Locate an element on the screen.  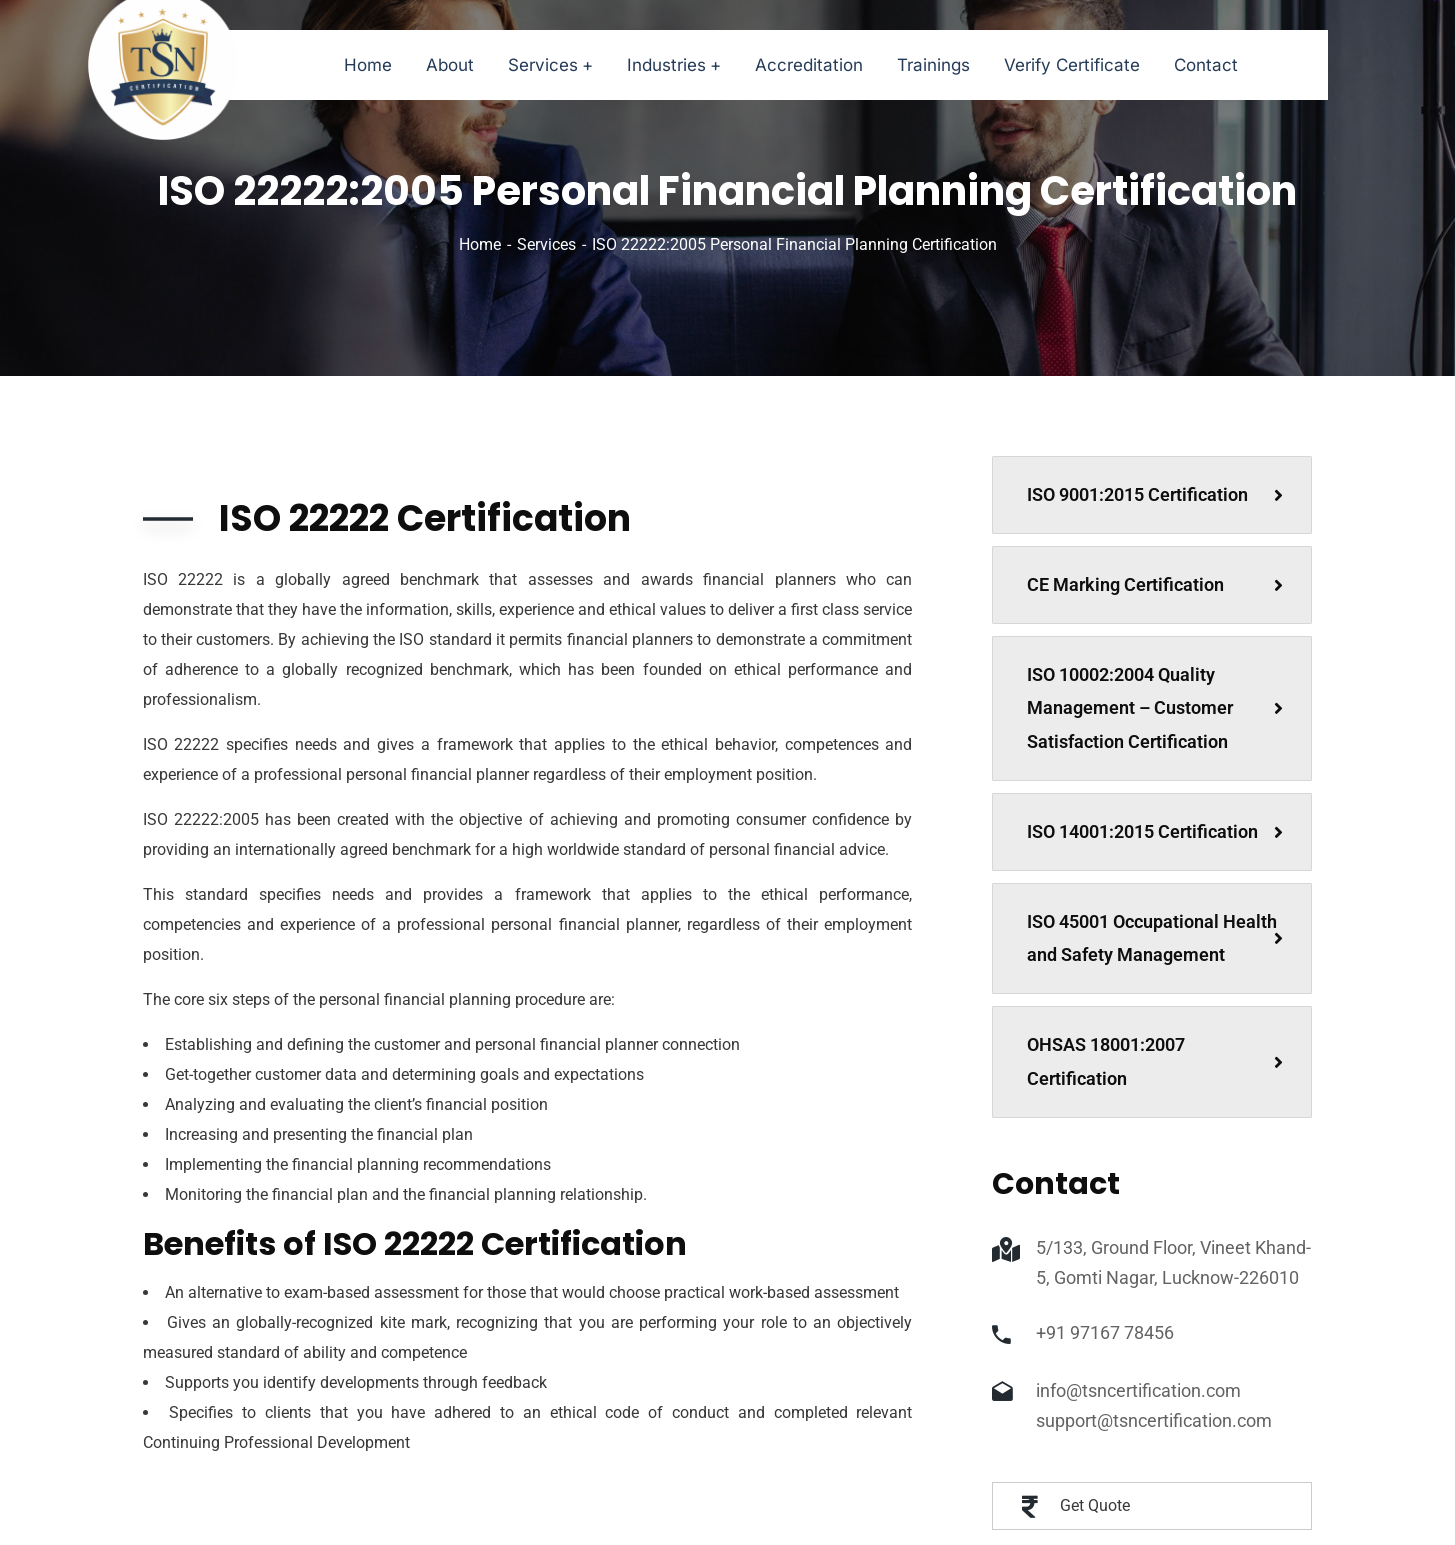
Home is located at coordinates (480, 244).